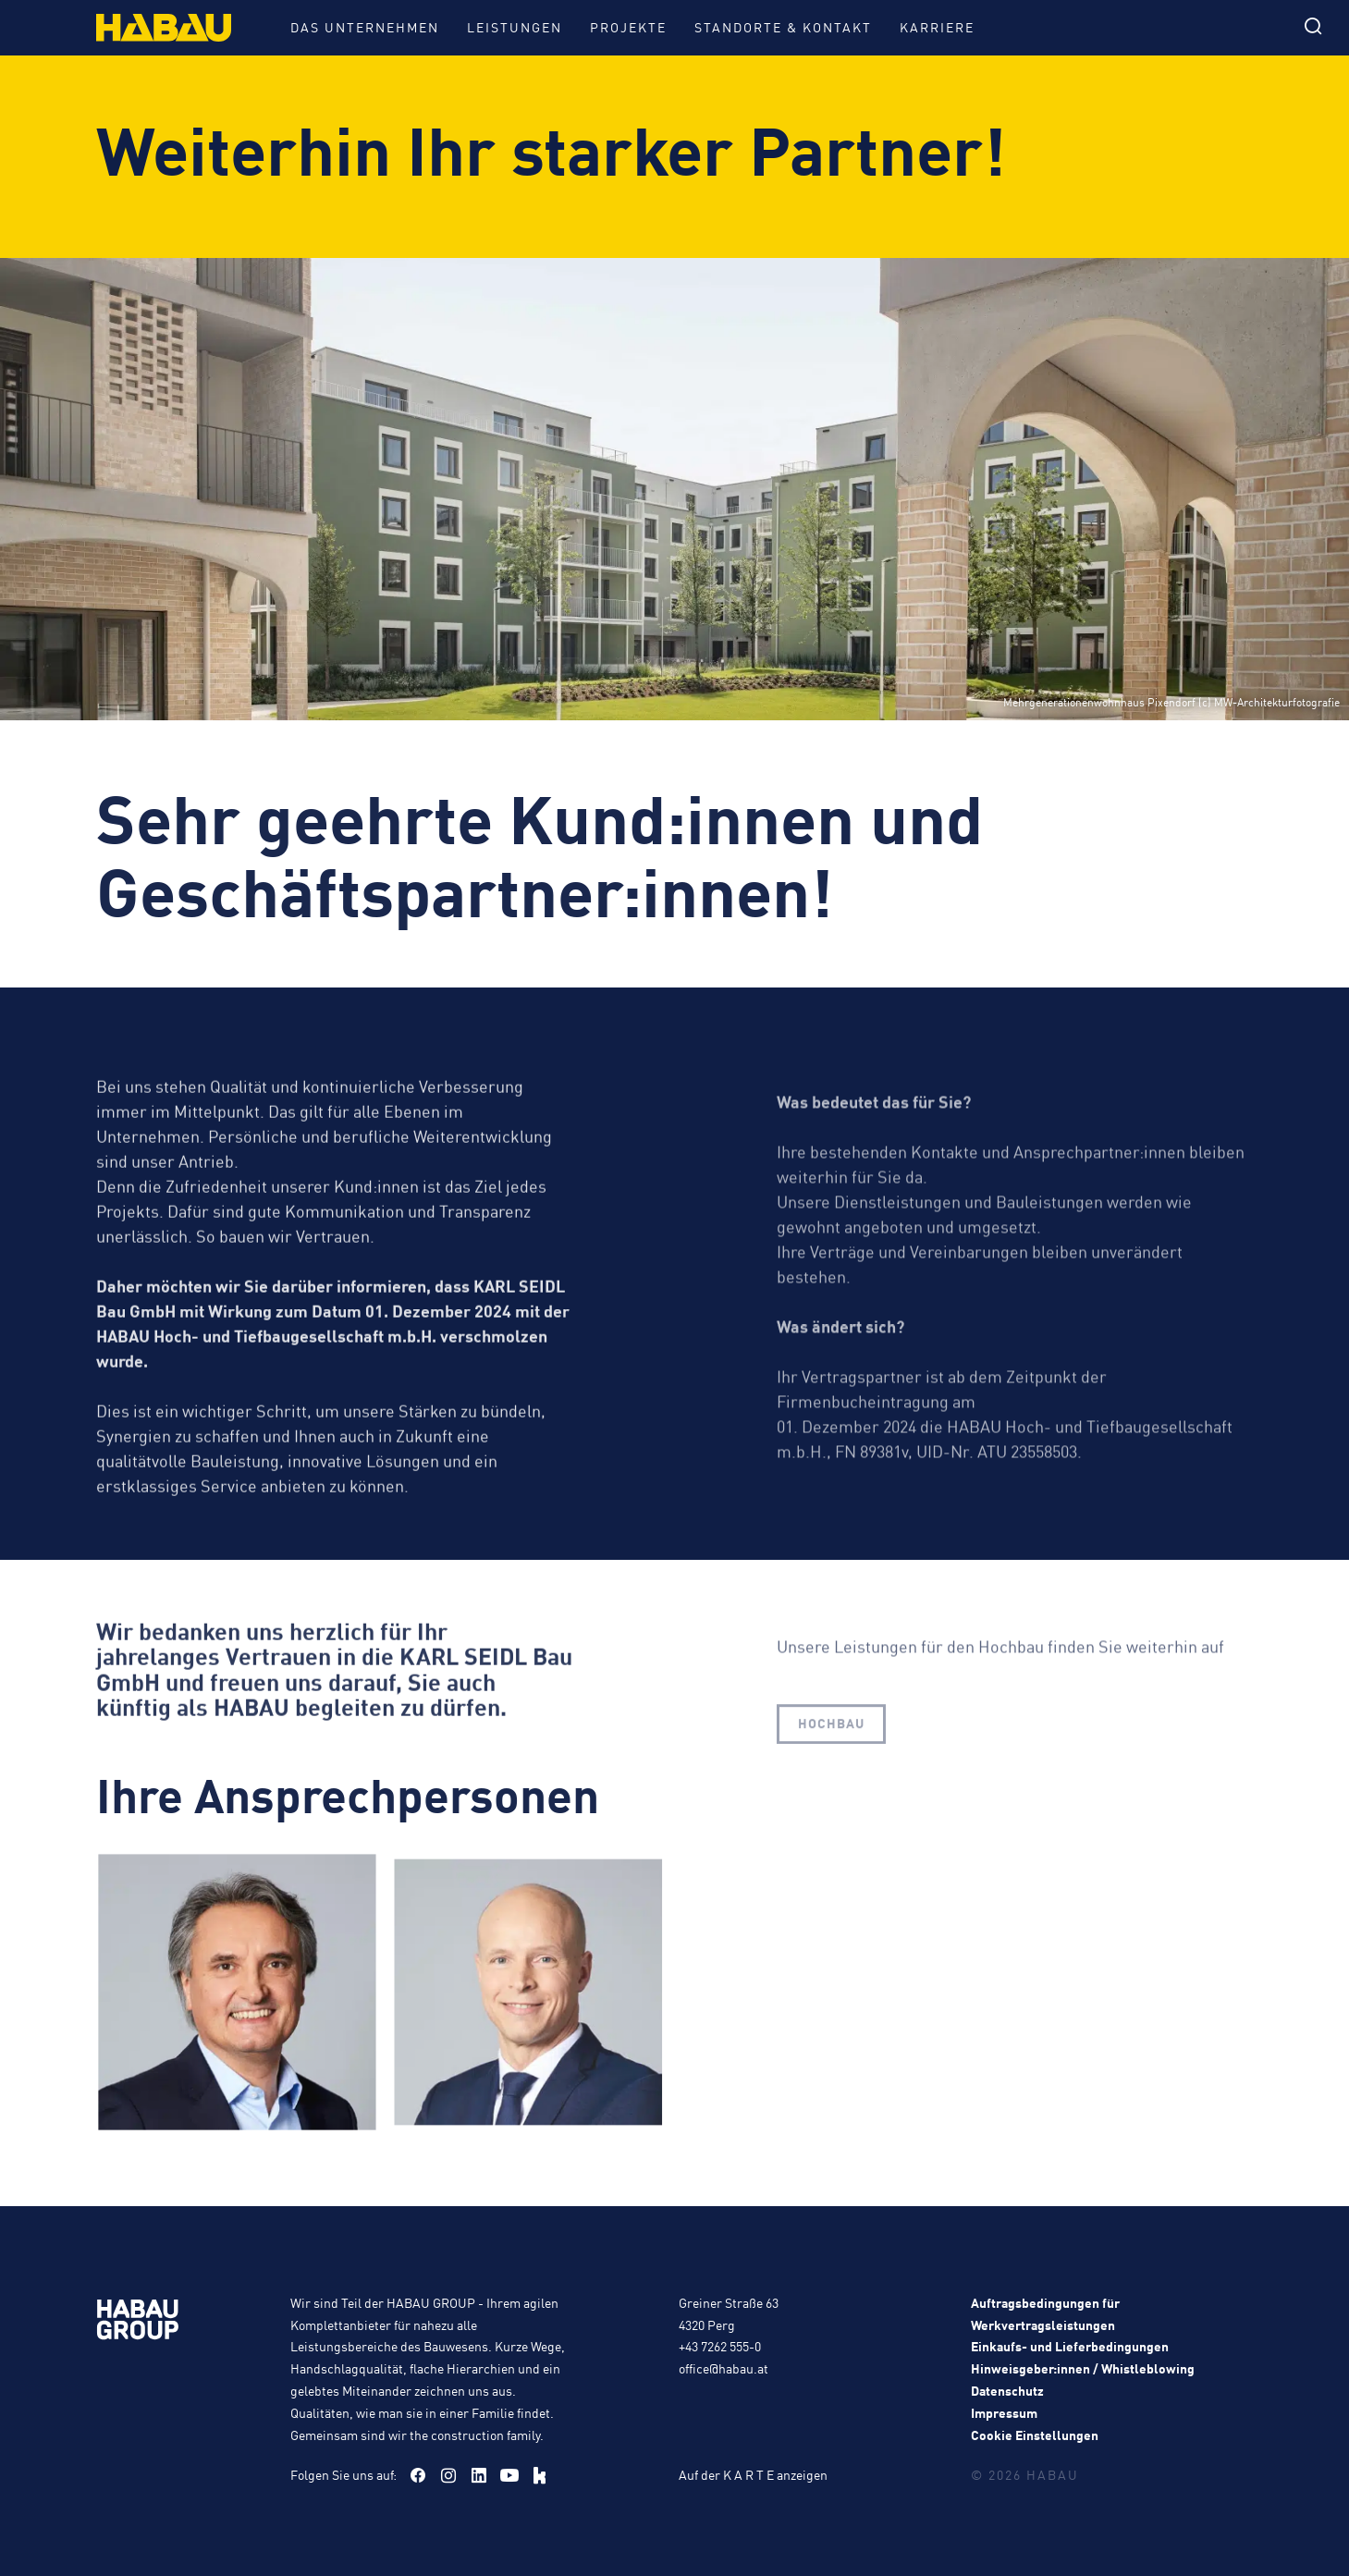 The image size is (1349, 2576). Describe the element at coordinates (628, 27) in the screenshot. I see `Projekte` at that location.